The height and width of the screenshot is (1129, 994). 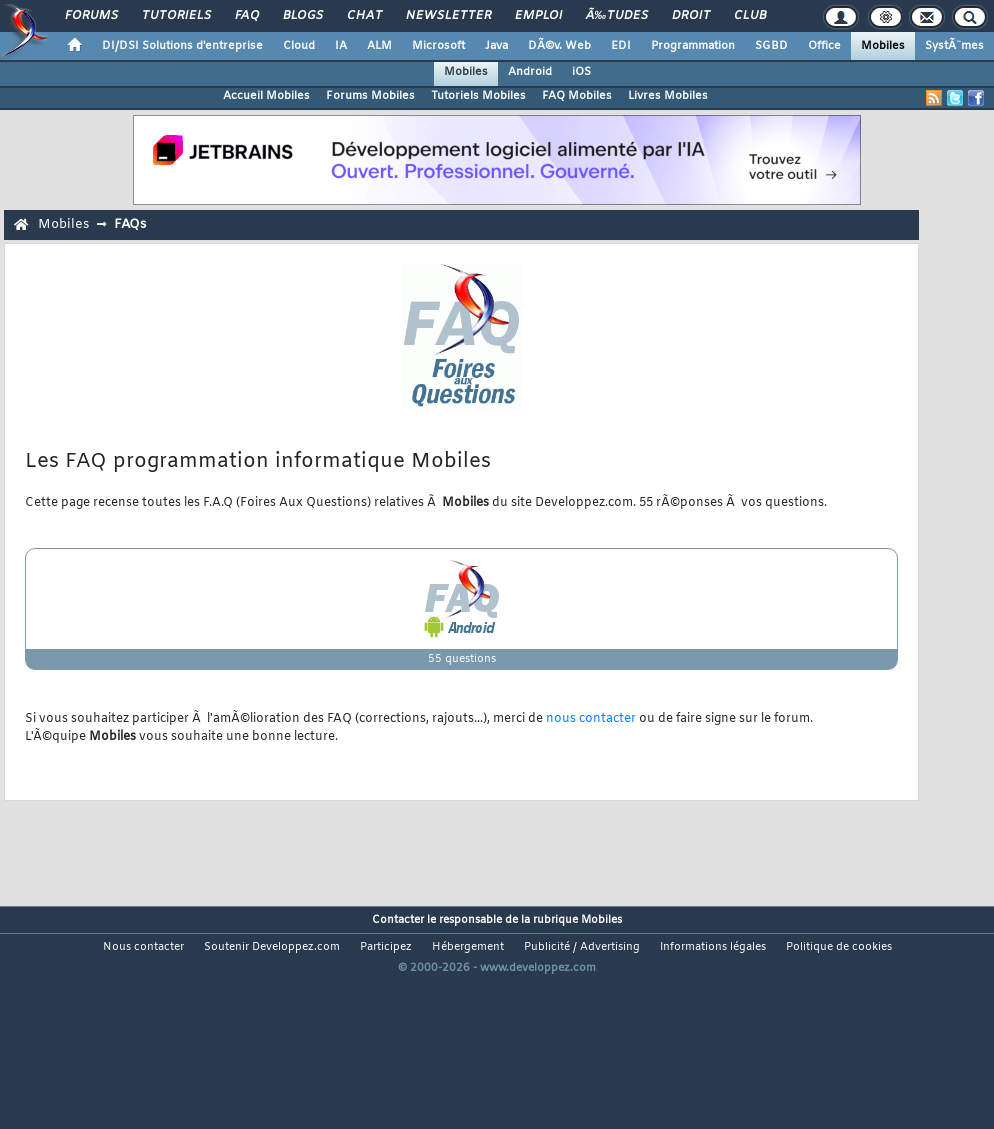 What do you see at coordinates (617, 16) in the screenshot?
I see `Ã‰tudes` at bounding box center [617, 16].